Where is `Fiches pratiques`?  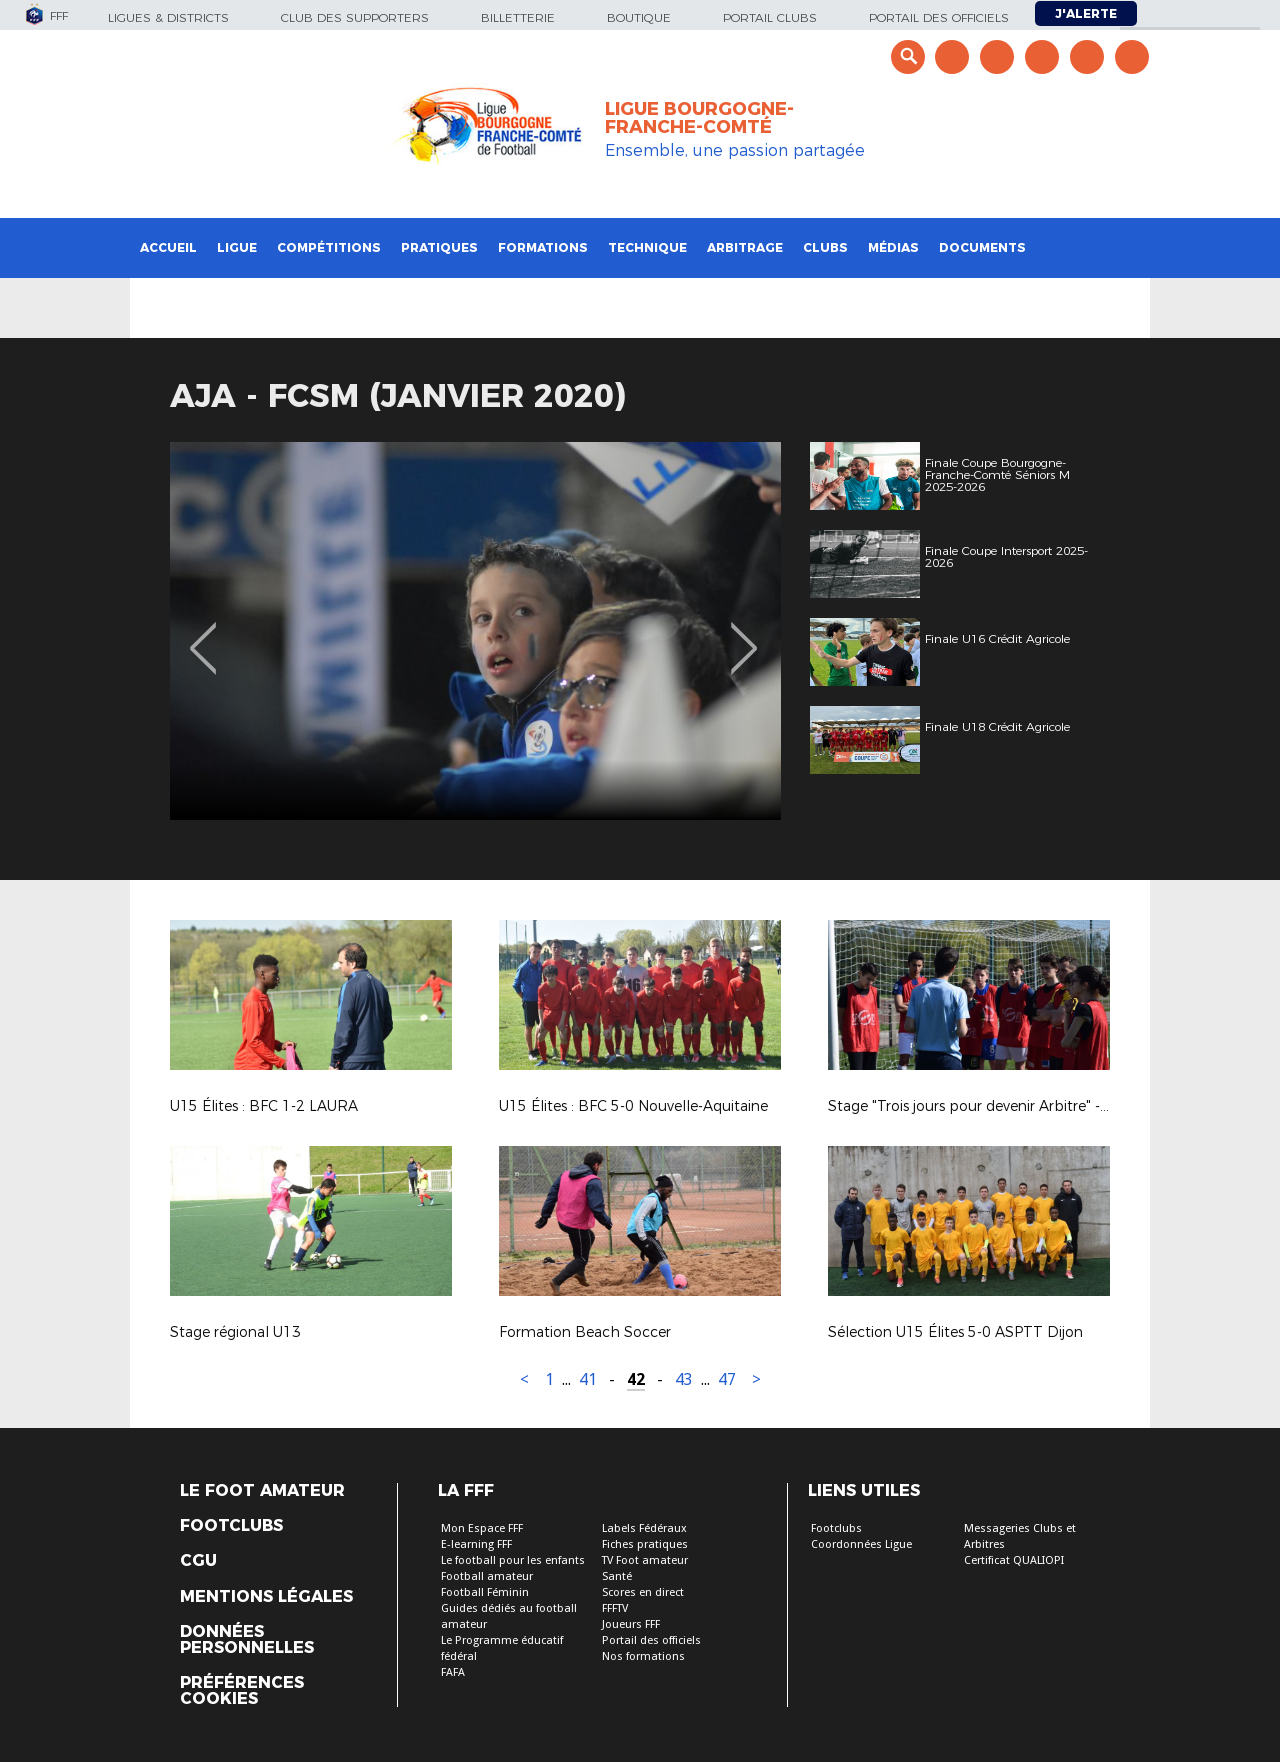
Fiches pratiques is located at coordinates (645, 1544).